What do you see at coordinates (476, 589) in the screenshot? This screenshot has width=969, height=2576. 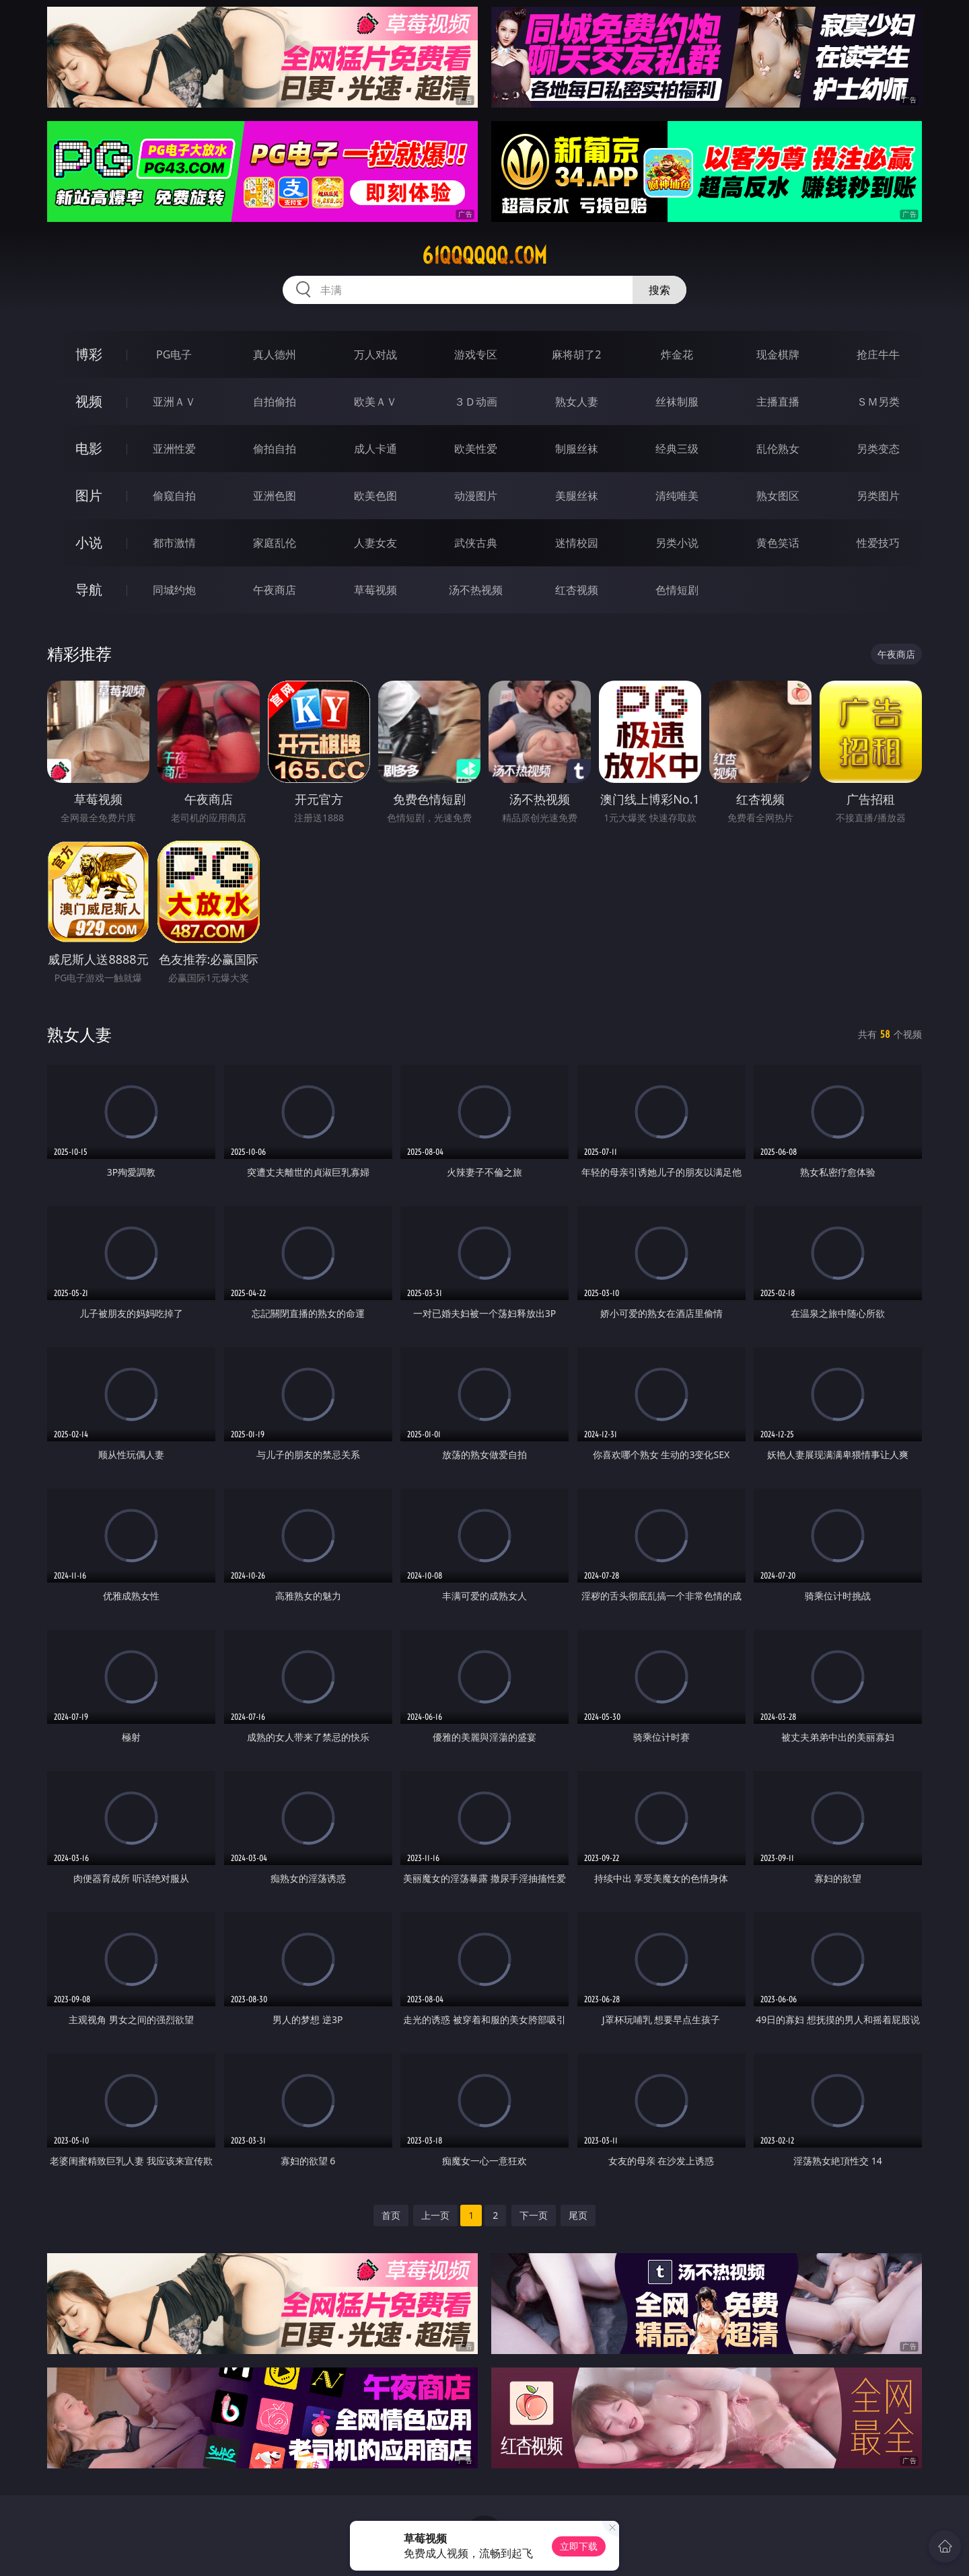 I see `汤不热视频` at bounding box center [476, 589].